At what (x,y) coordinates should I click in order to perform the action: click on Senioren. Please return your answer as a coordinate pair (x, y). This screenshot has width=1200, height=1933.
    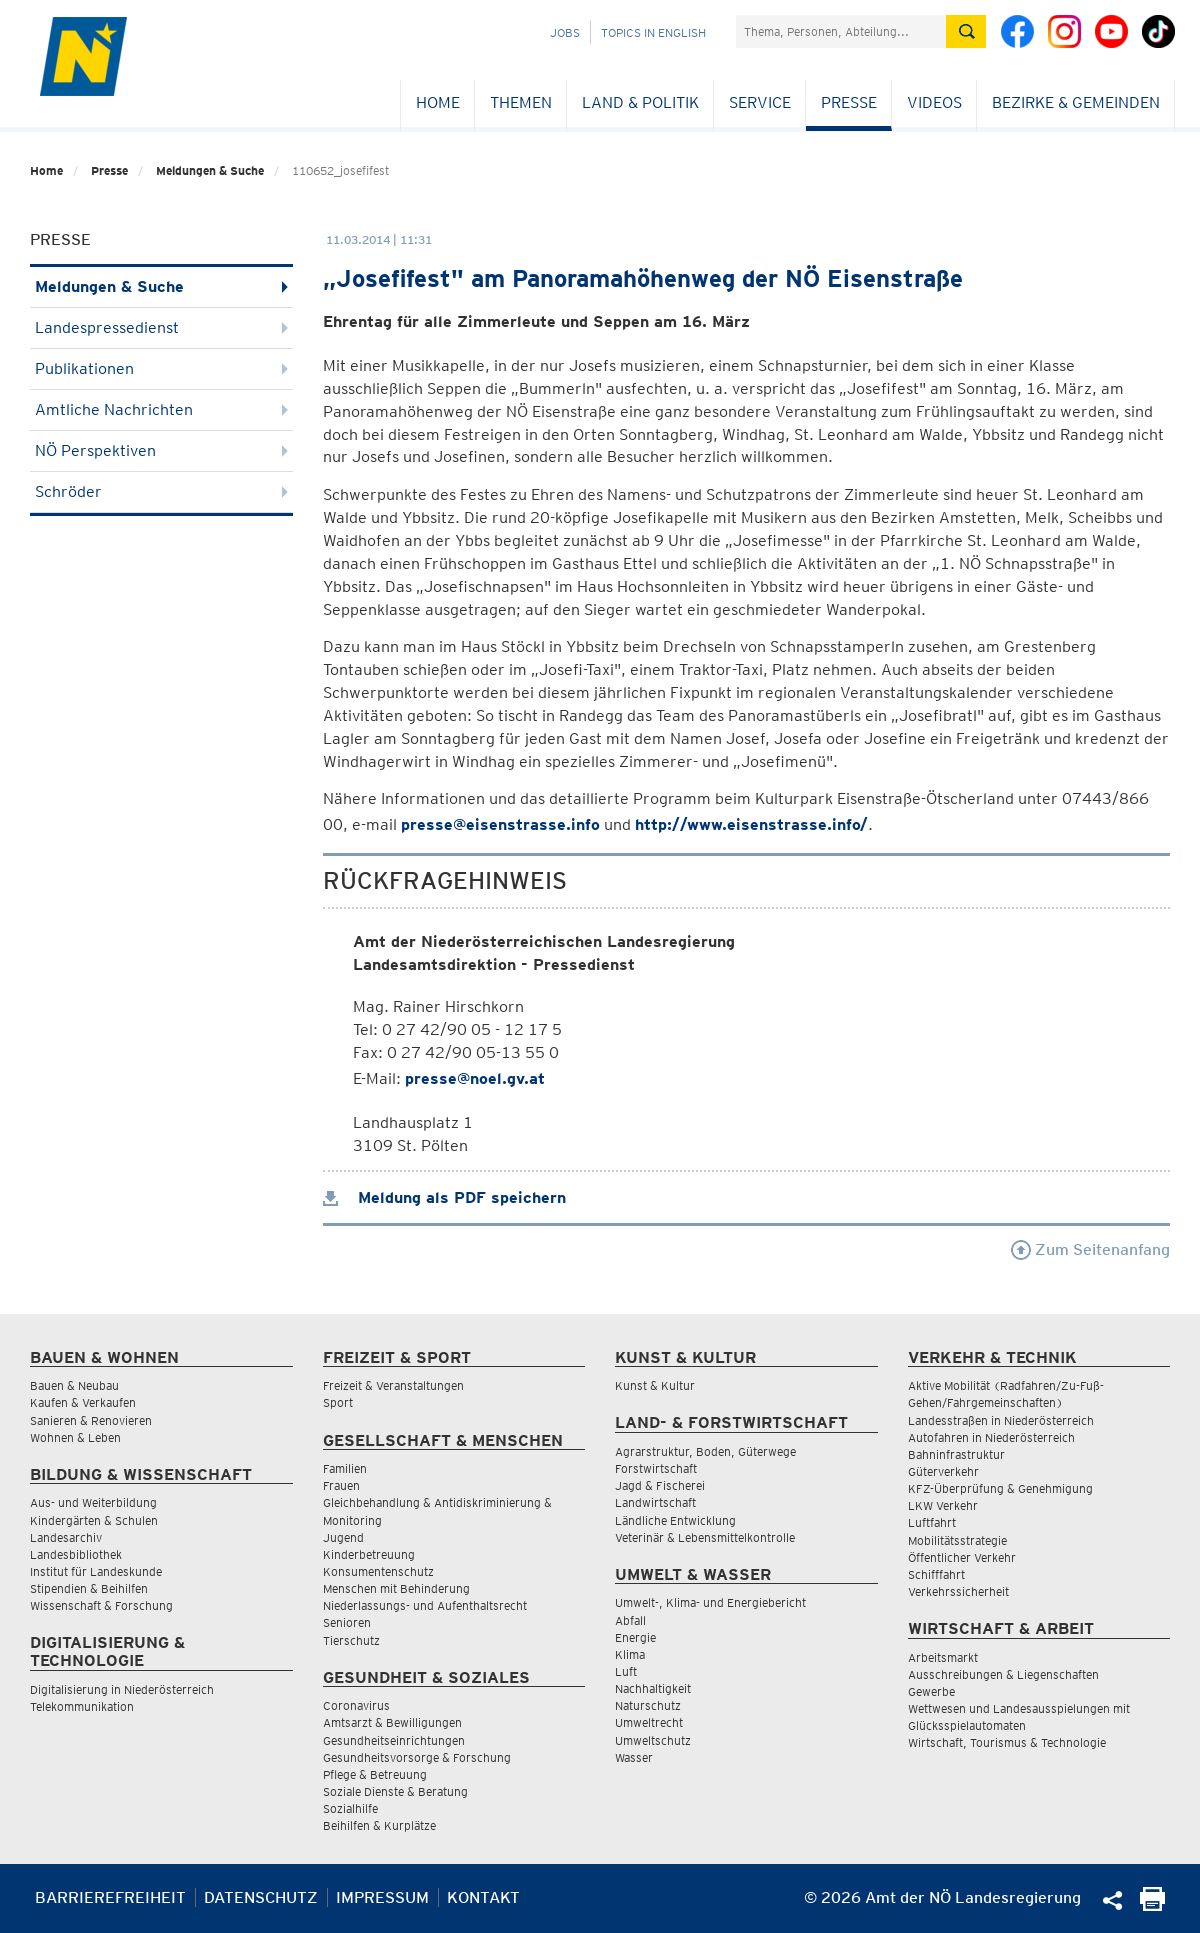
    Looking at the image, I should click on (347, 1622).